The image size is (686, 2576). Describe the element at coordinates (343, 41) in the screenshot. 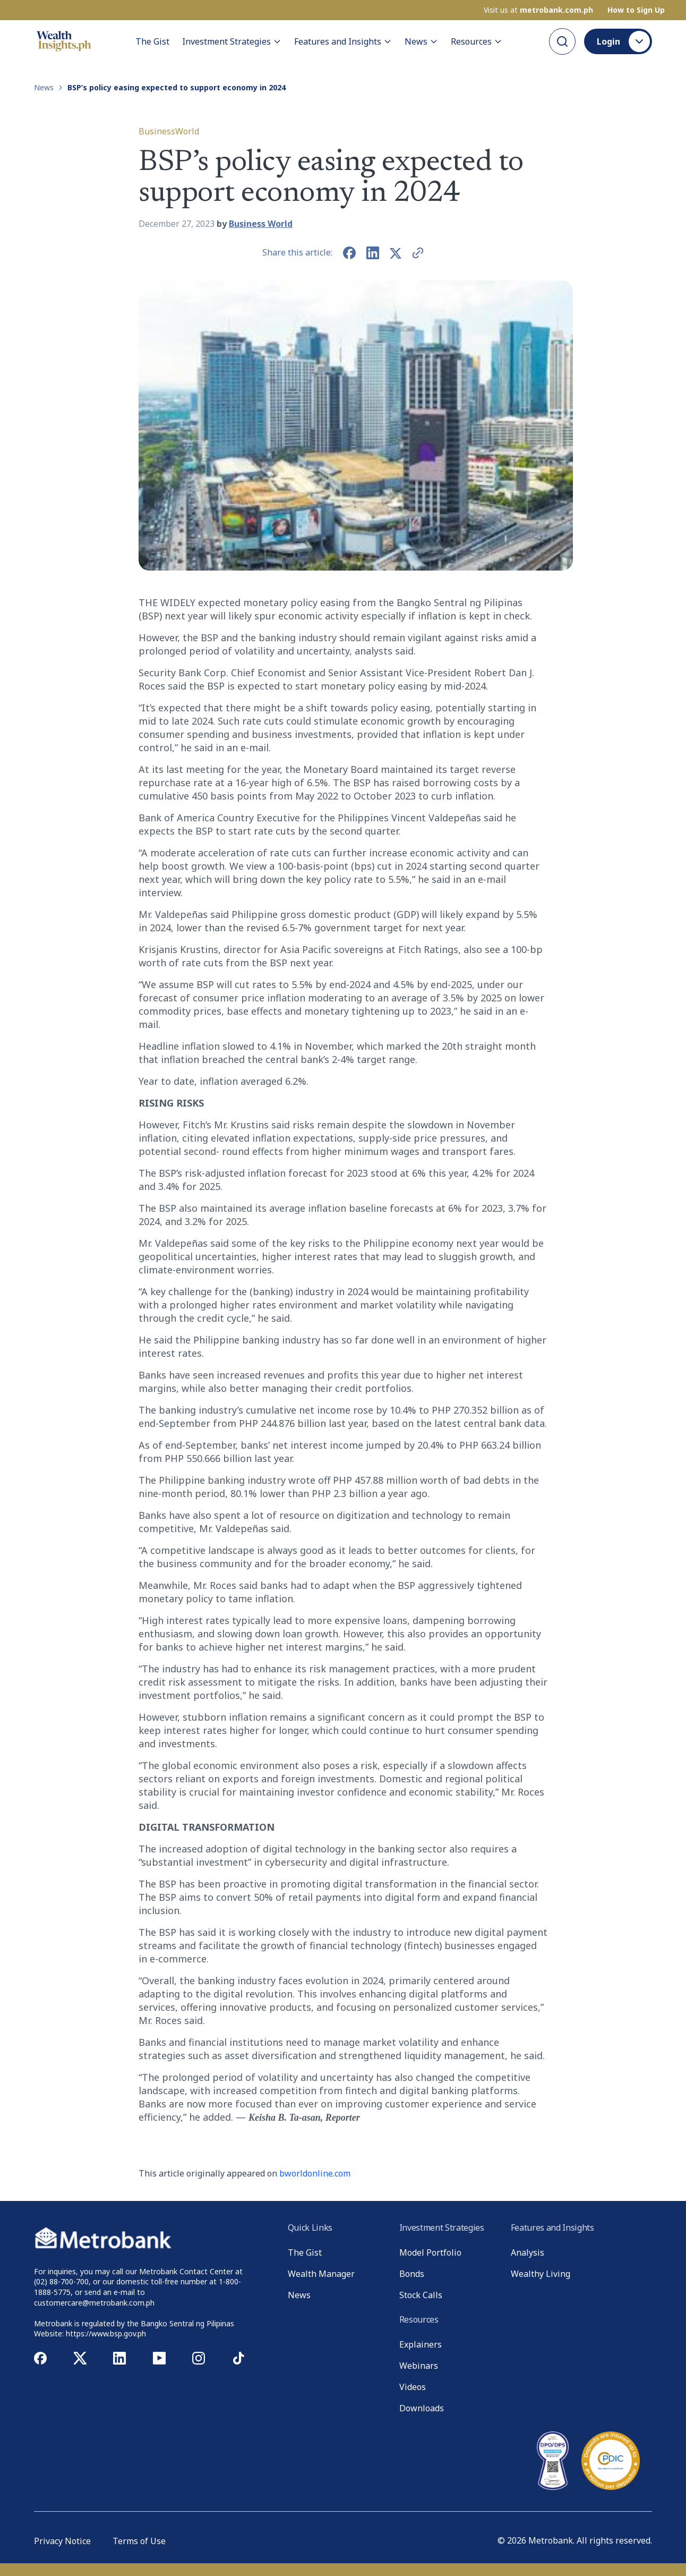

I see `Features and Insights` at that location.